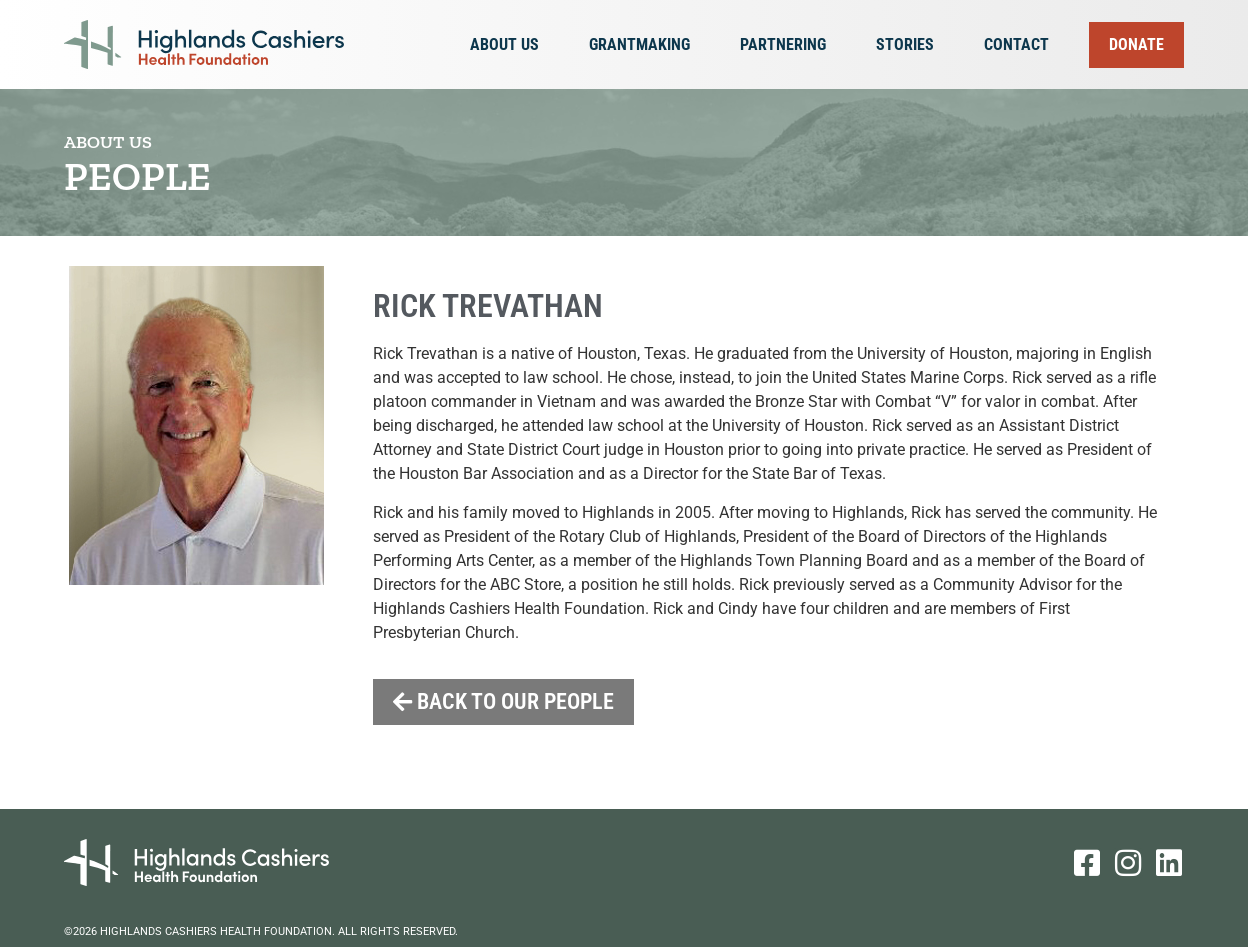  I want to click on Partnering, so click(788, 45).